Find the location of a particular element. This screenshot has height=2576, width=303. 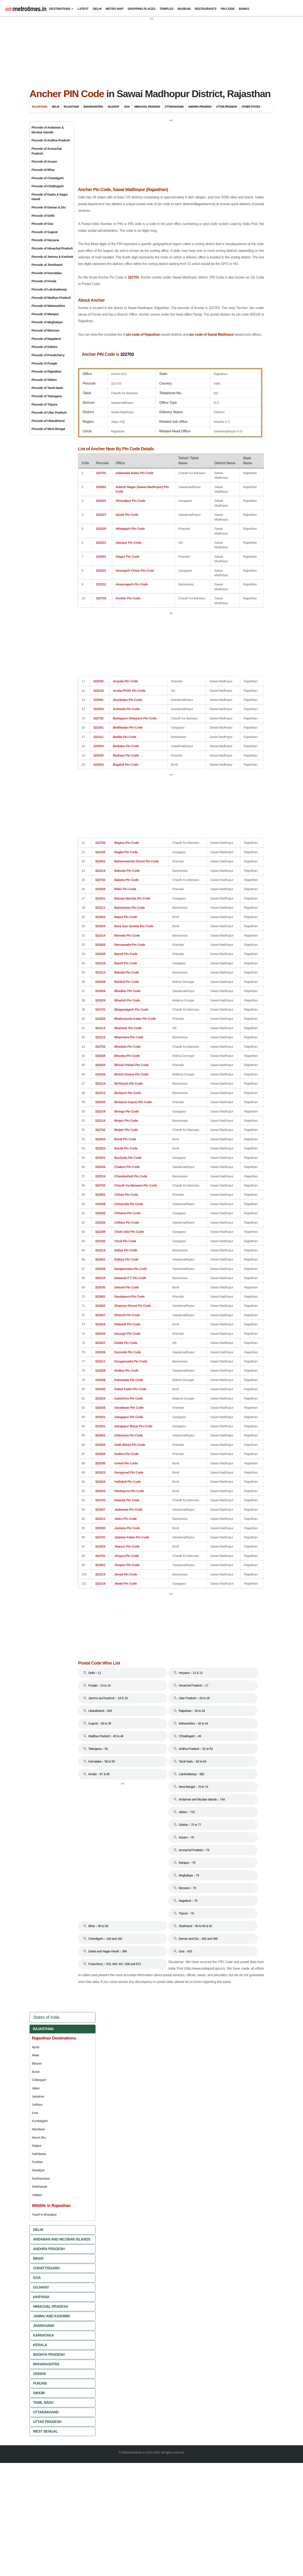

Destinations is located at coordinates (59, 8).